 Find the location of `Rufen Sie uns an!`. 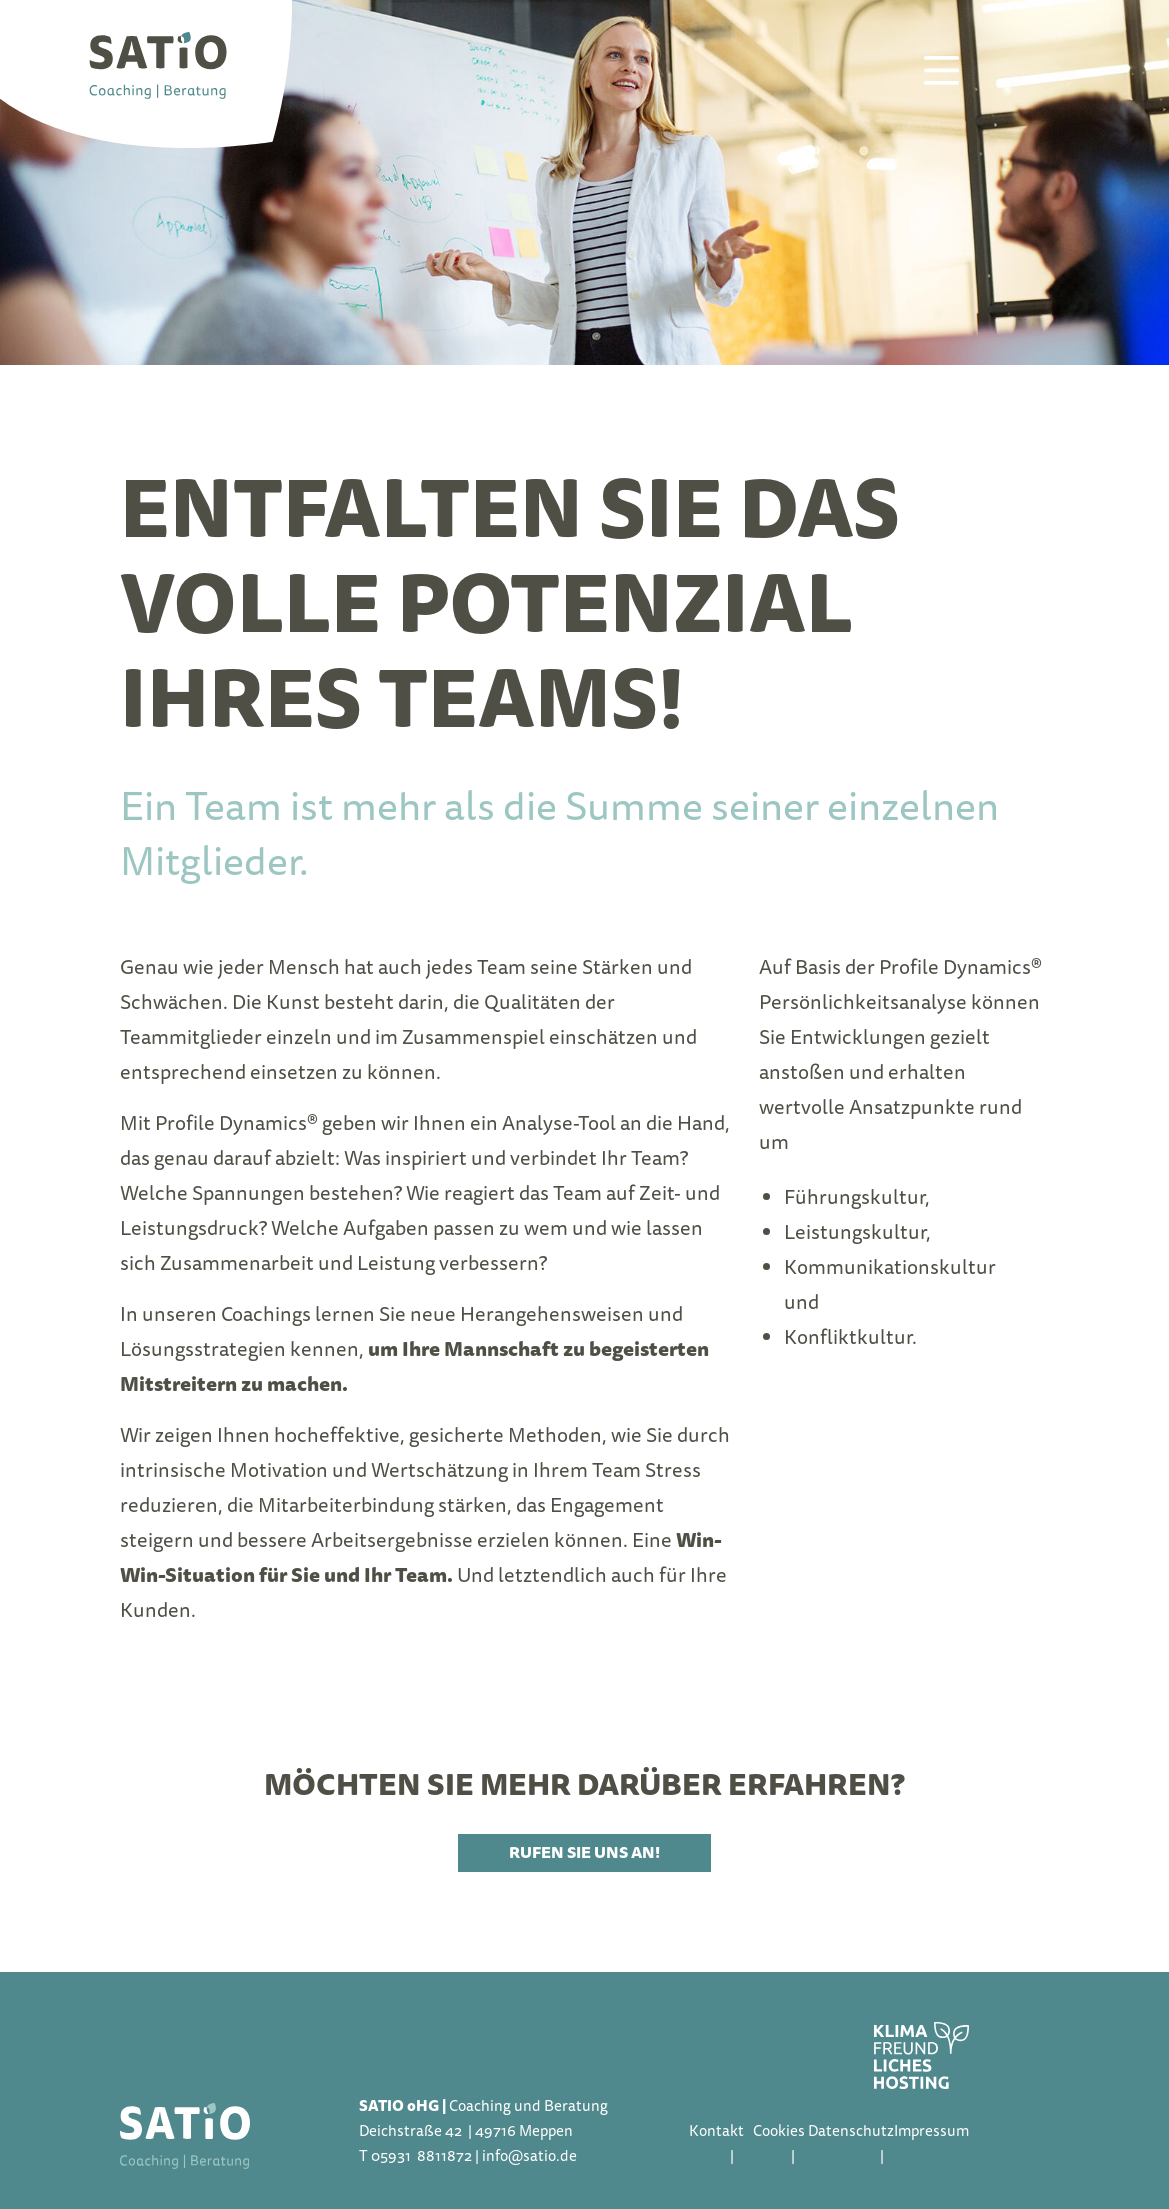

Rufen Sie uns an! is located at coordinates (584, 1853).